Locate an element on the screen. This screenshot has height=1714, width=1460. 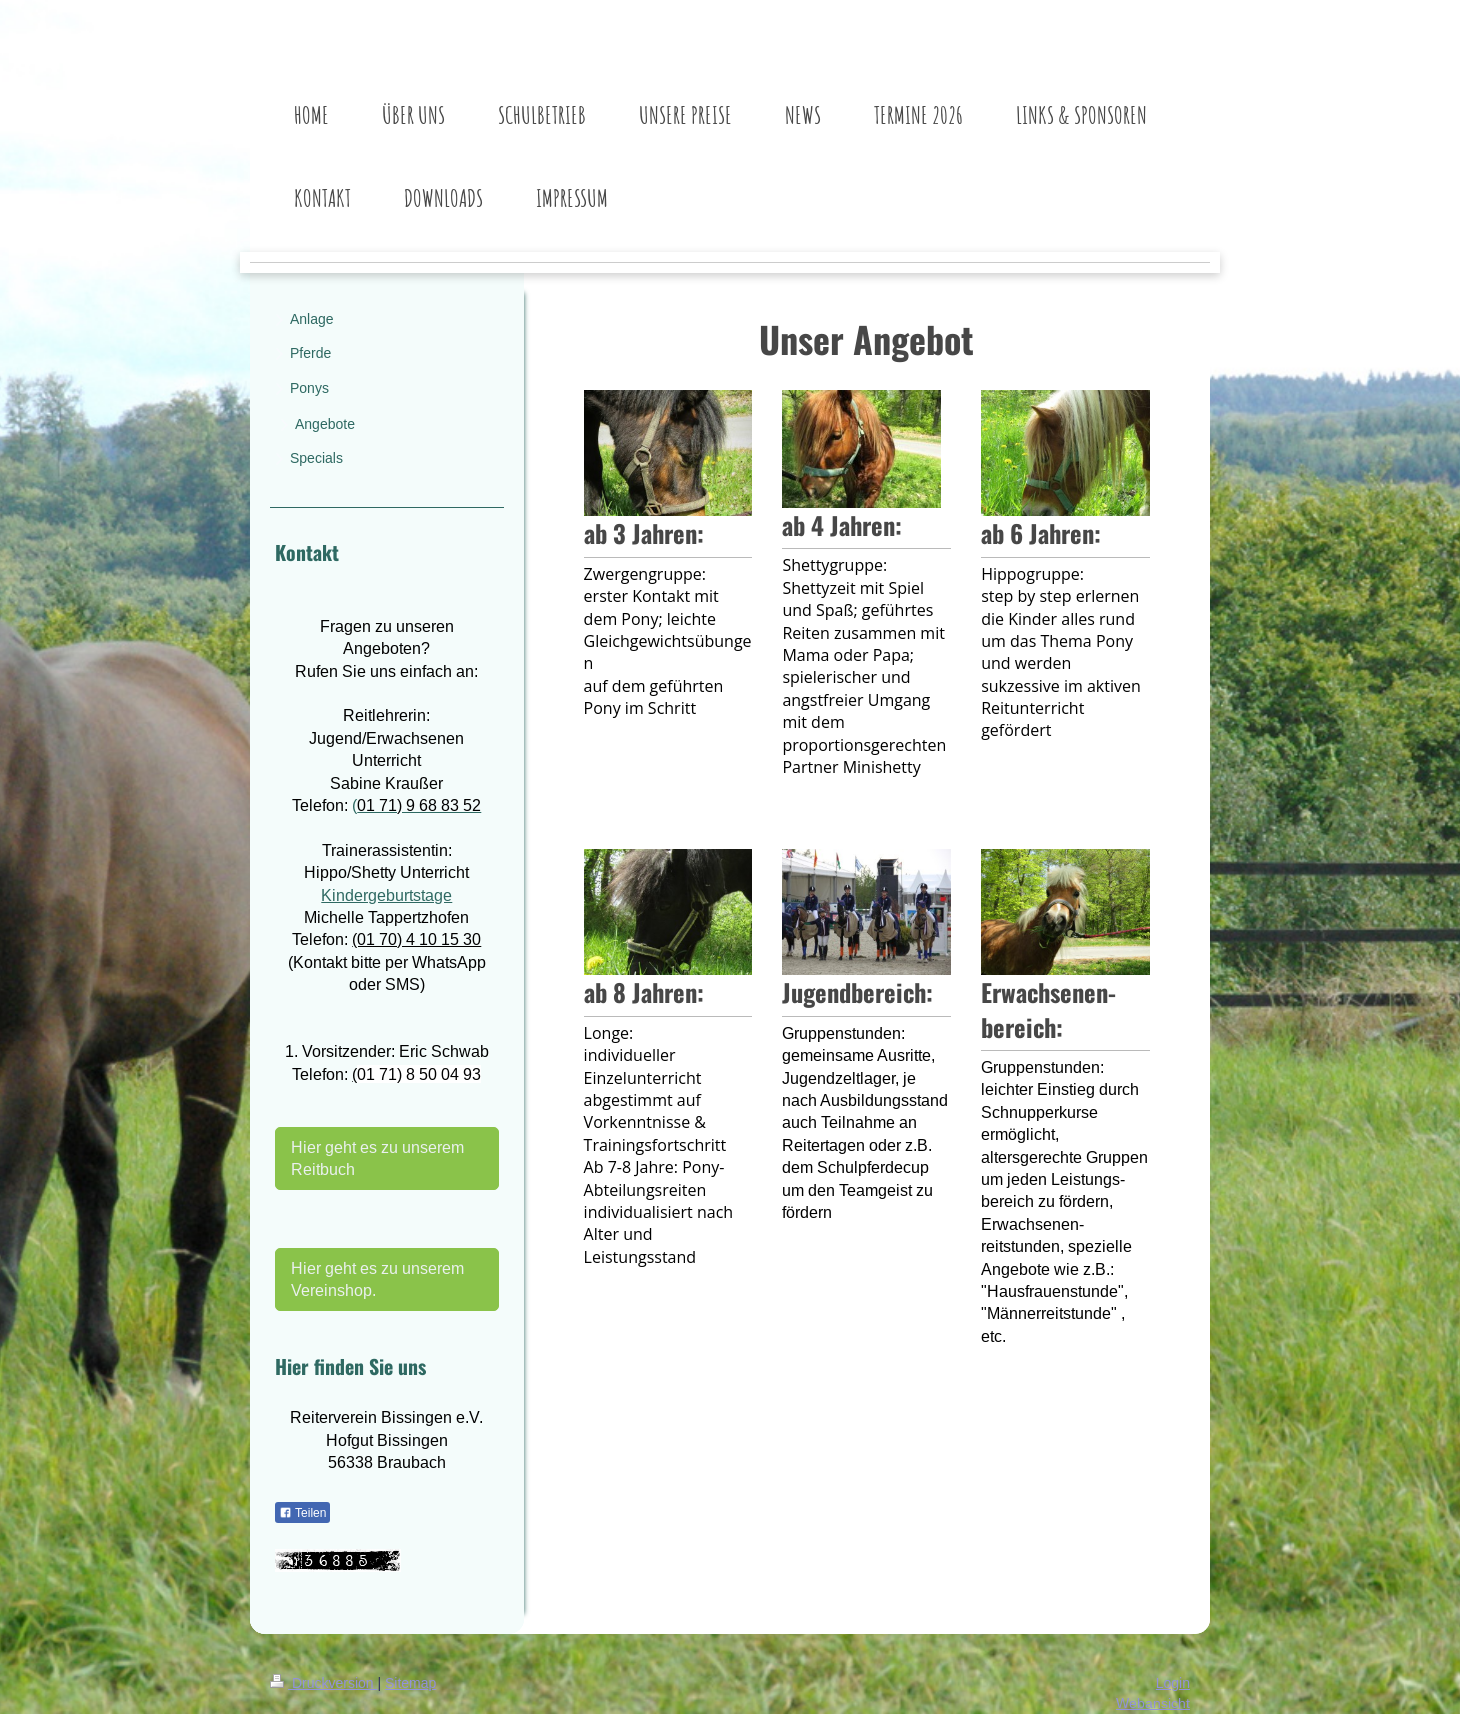
Webansicht is located at coordinates (1153, 1703).